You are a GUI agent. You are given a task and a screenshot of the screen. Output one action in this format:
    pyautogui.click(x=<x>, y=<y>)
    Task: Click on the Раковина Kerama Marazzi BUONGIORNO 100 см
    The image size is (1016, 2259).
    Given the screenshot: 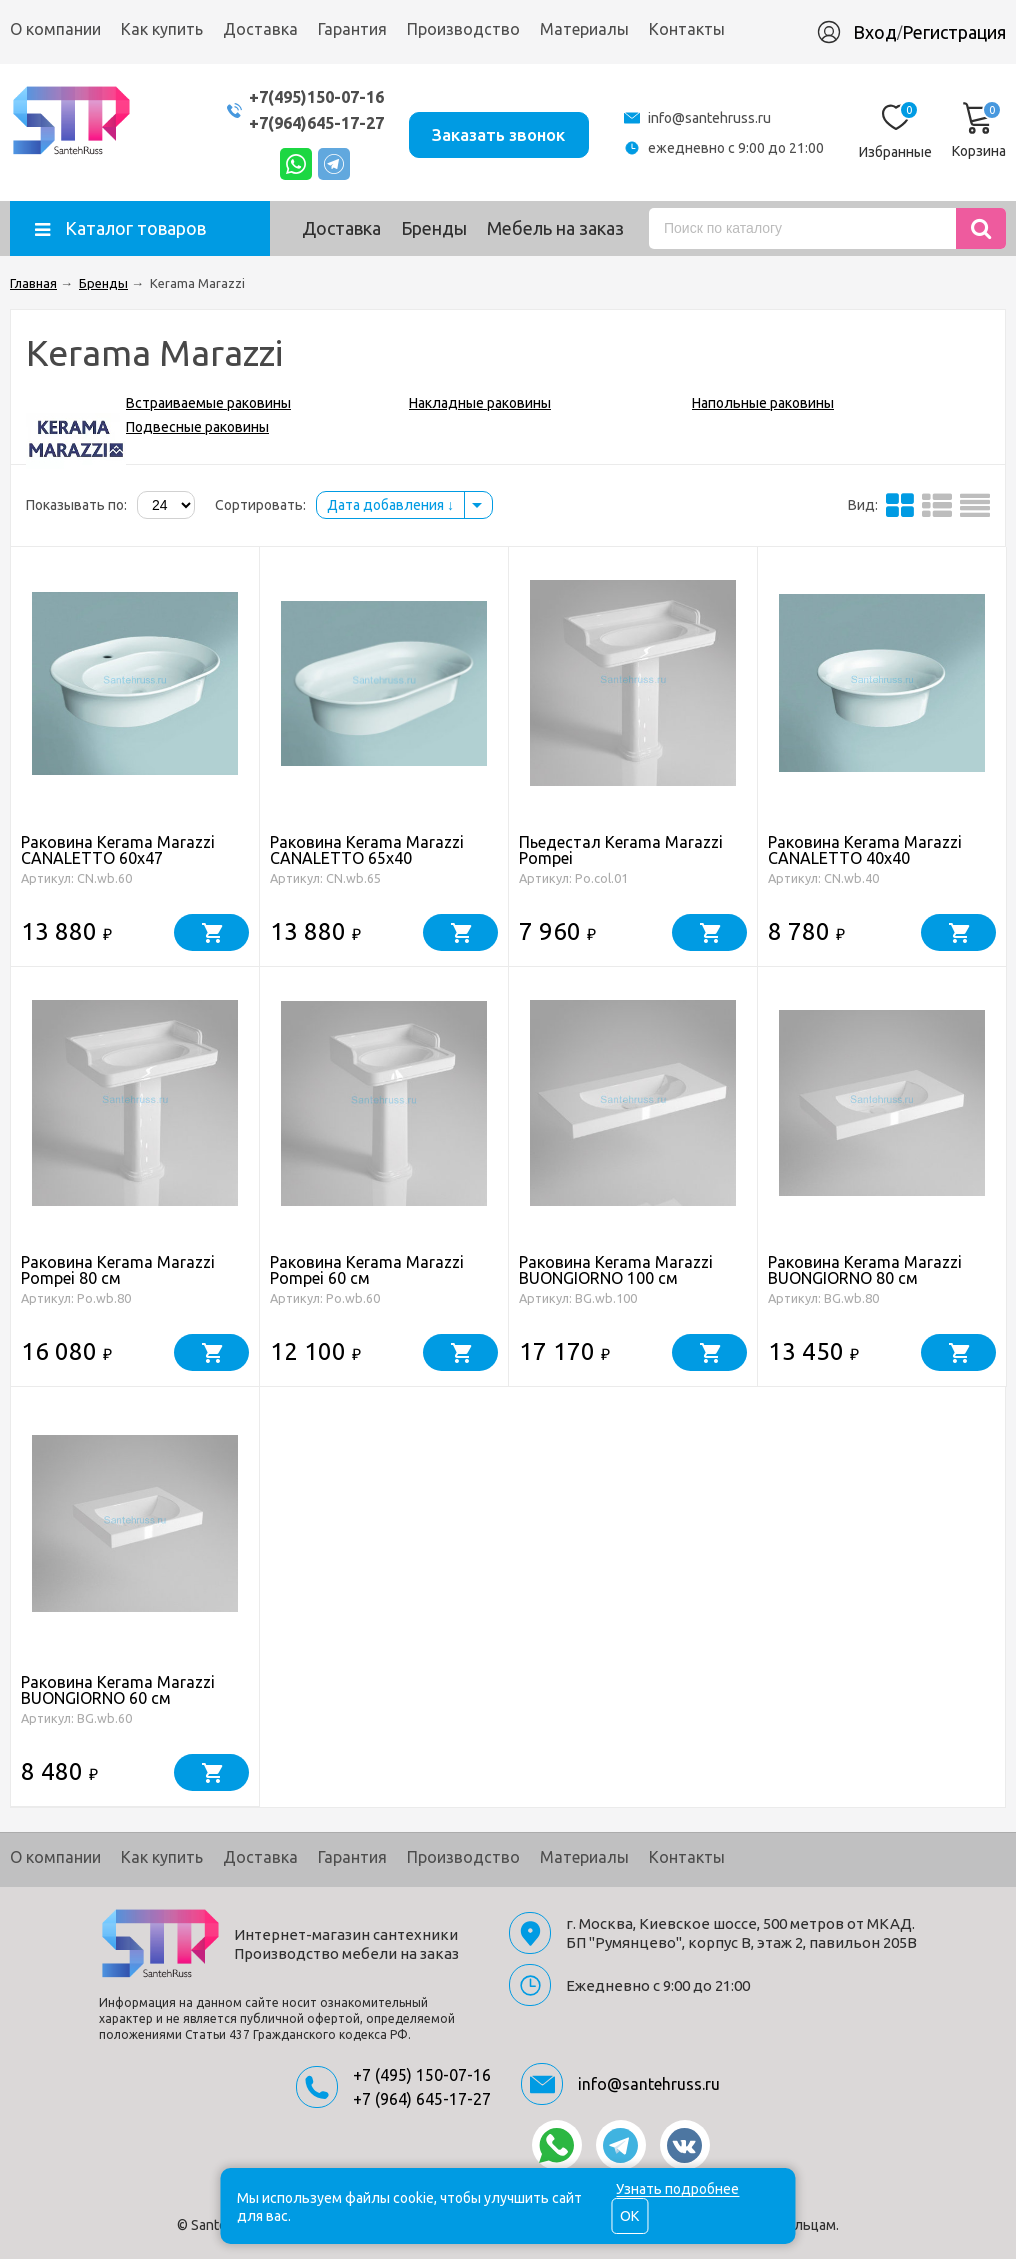 What is the action you would take?
    pyautogui.click(x=616, y=1270)
    